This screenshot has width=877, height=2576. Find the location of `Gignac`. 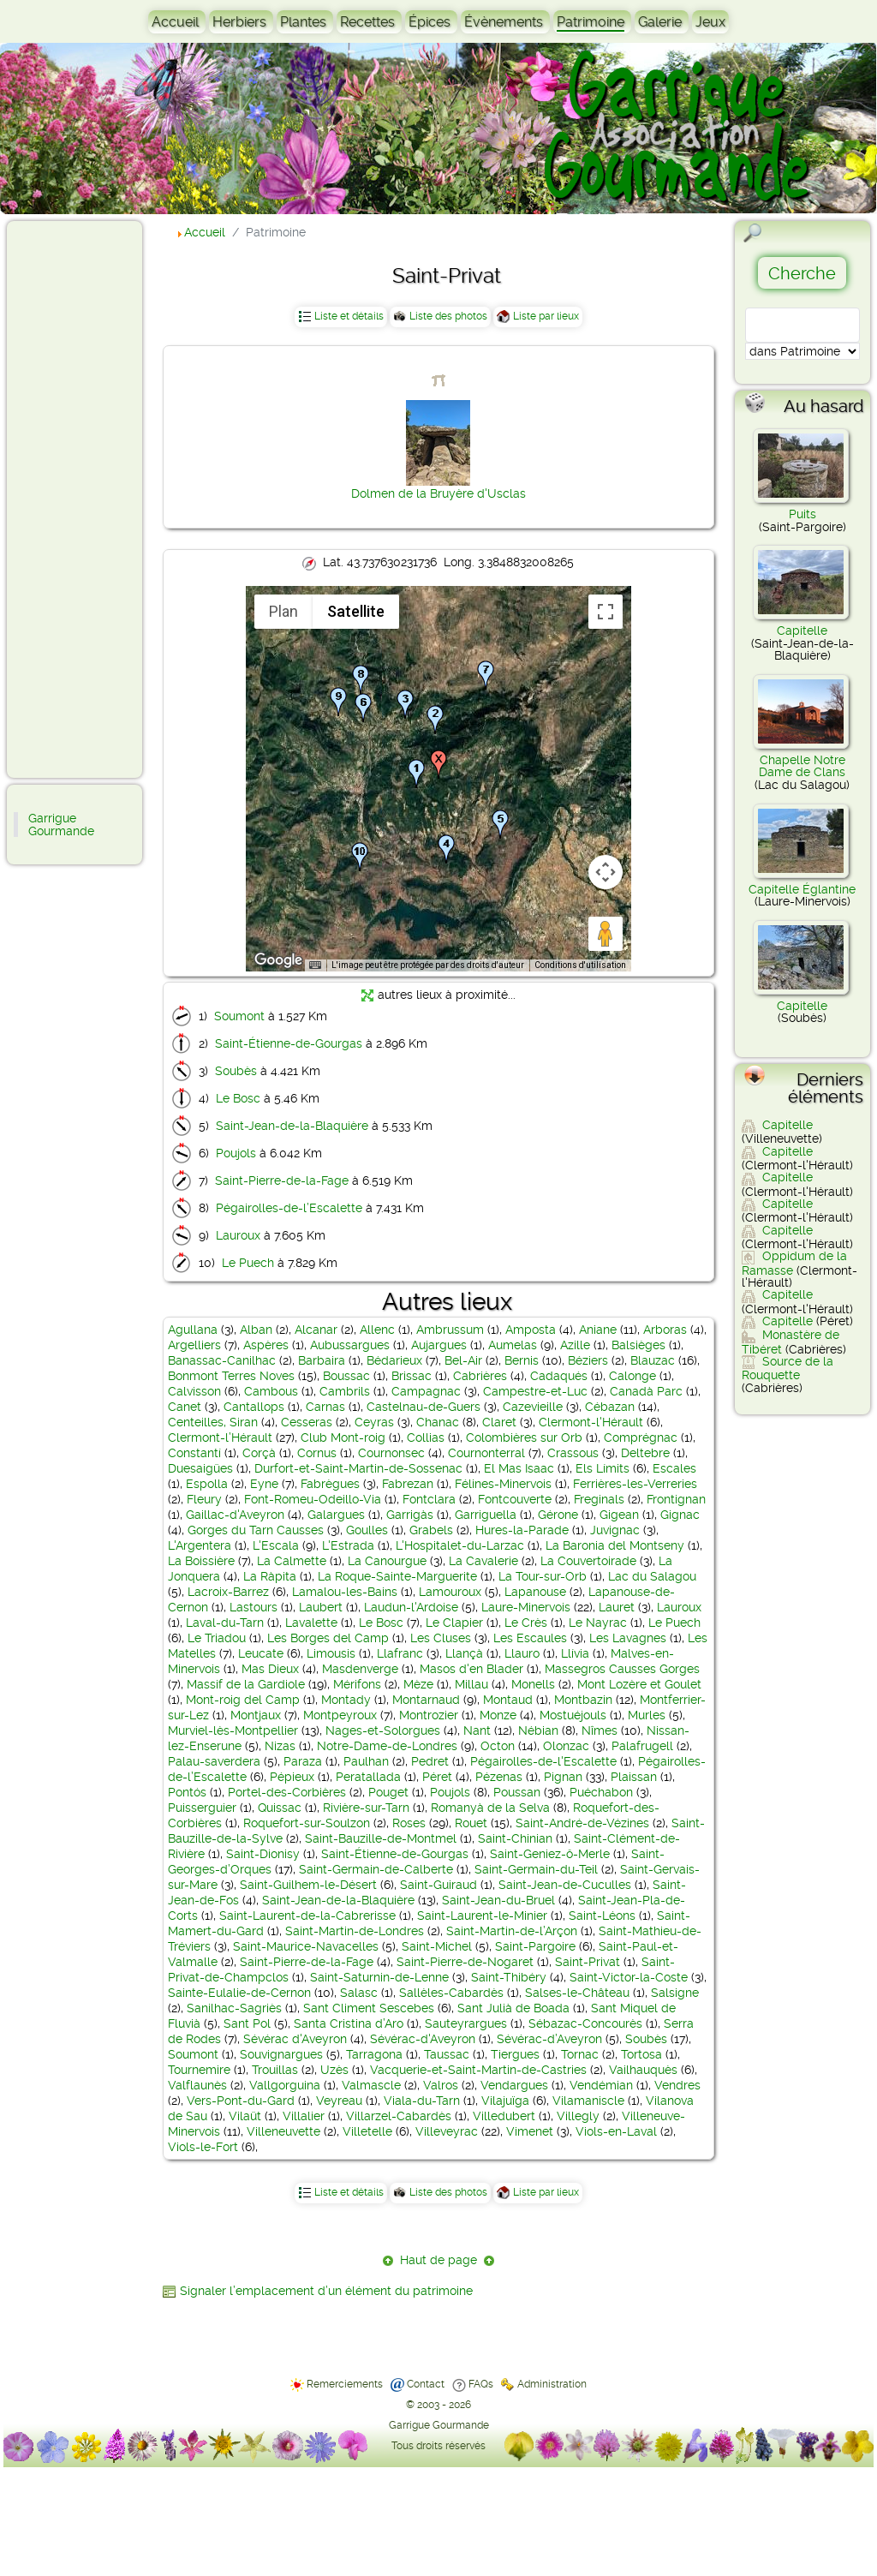

Gignac is located at coordinates (680, 1514).